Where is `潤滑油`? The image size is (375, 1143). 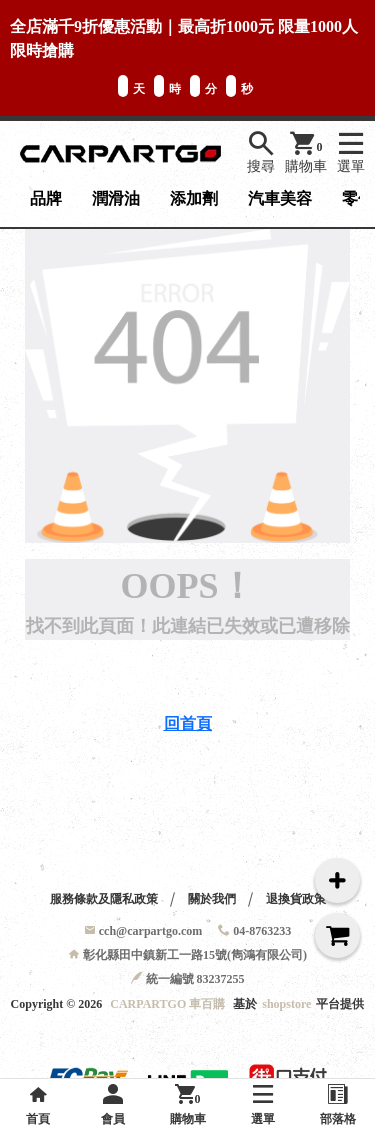 潤滑油 is located at coordinates (116, 198).